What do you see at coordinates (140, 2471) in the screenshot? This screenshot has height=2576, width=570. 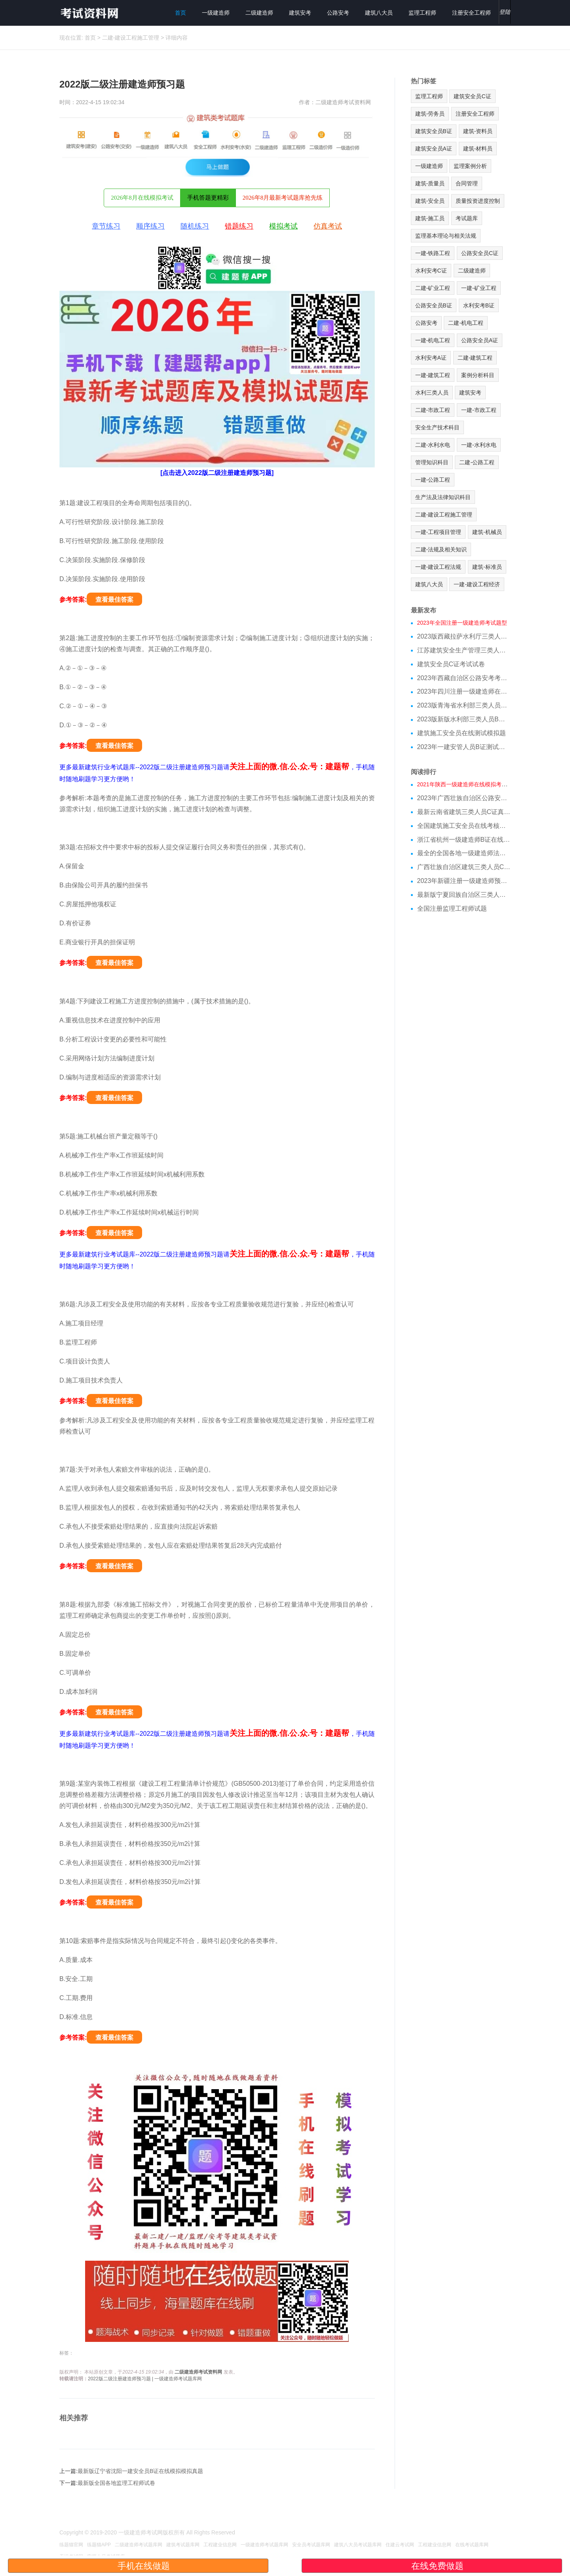 I see `最新版辽宁省沈阳一建安全员B证在线模拟模拟真题` at bounding box center [140, 2471].